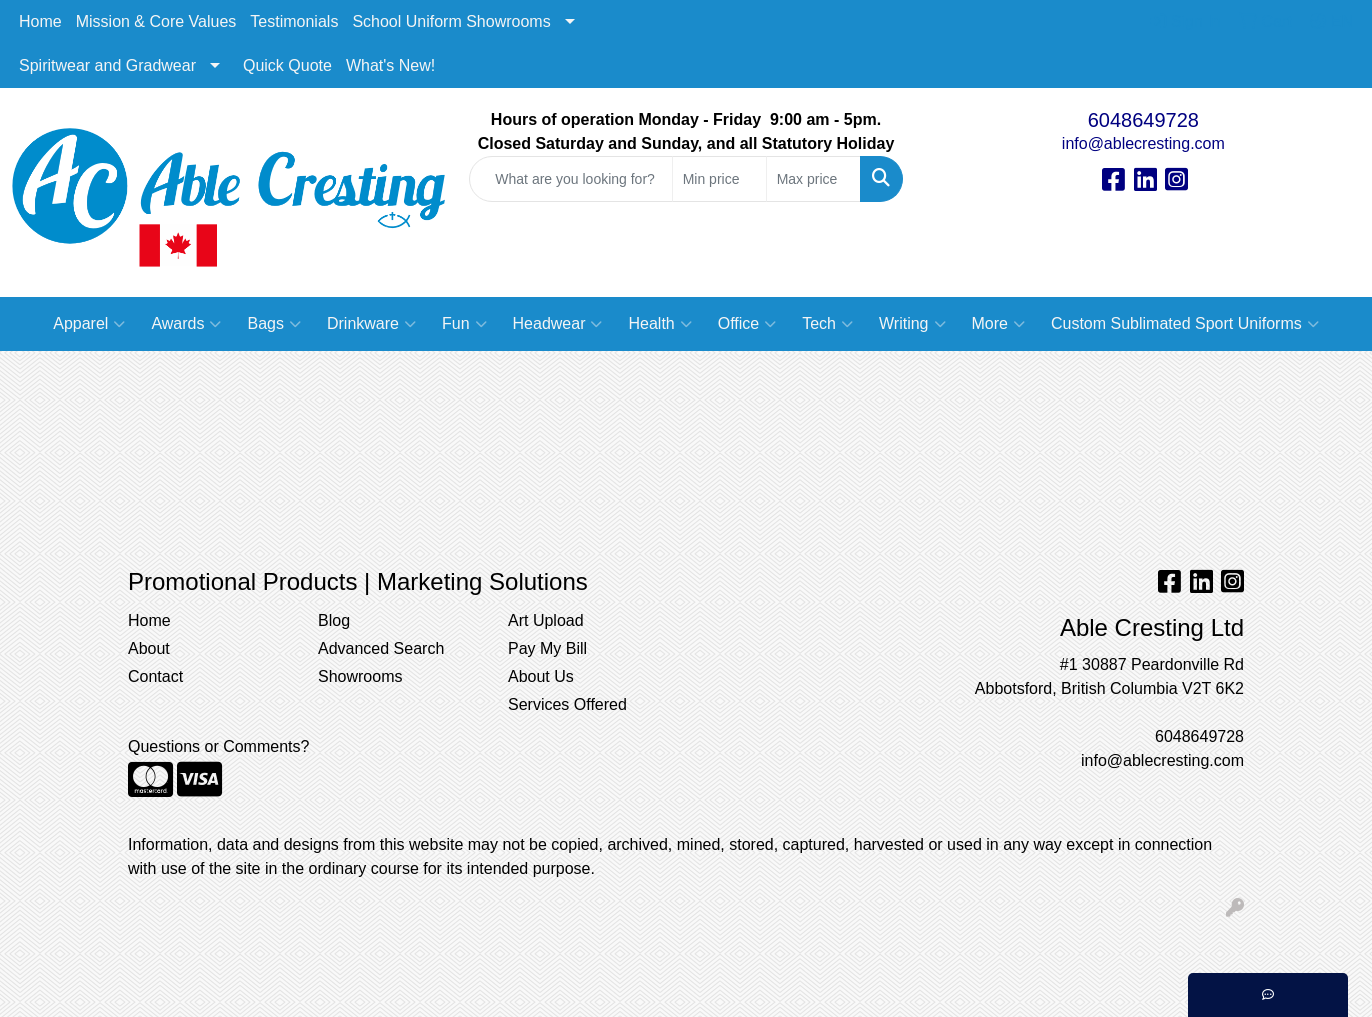 This screenshot has width=1372, height=1017. I want to click on What's New!, so click(390, 65).